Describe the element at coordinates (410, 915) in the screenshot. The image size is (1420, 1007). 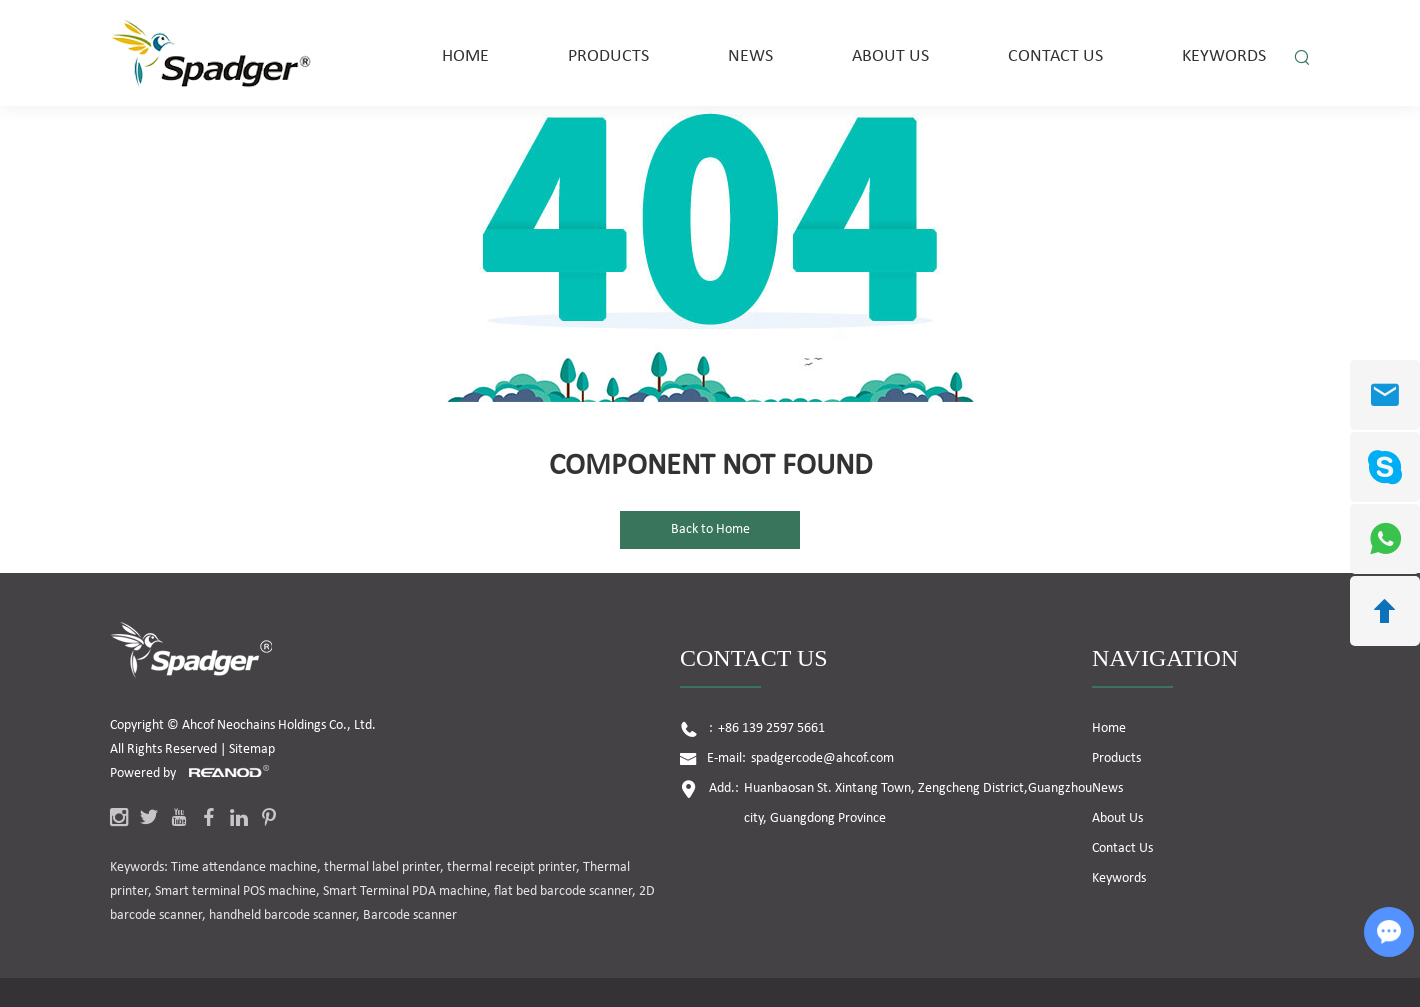
I see `Barcode scanner` at that location.